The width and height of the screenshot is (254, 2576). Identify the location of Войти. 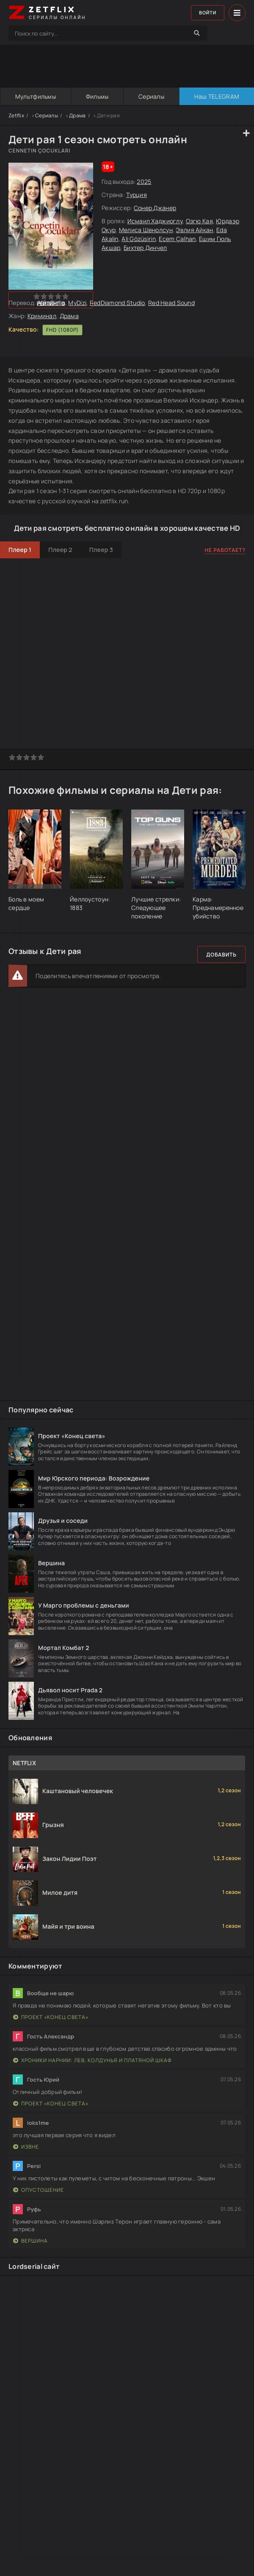
(205, 13).